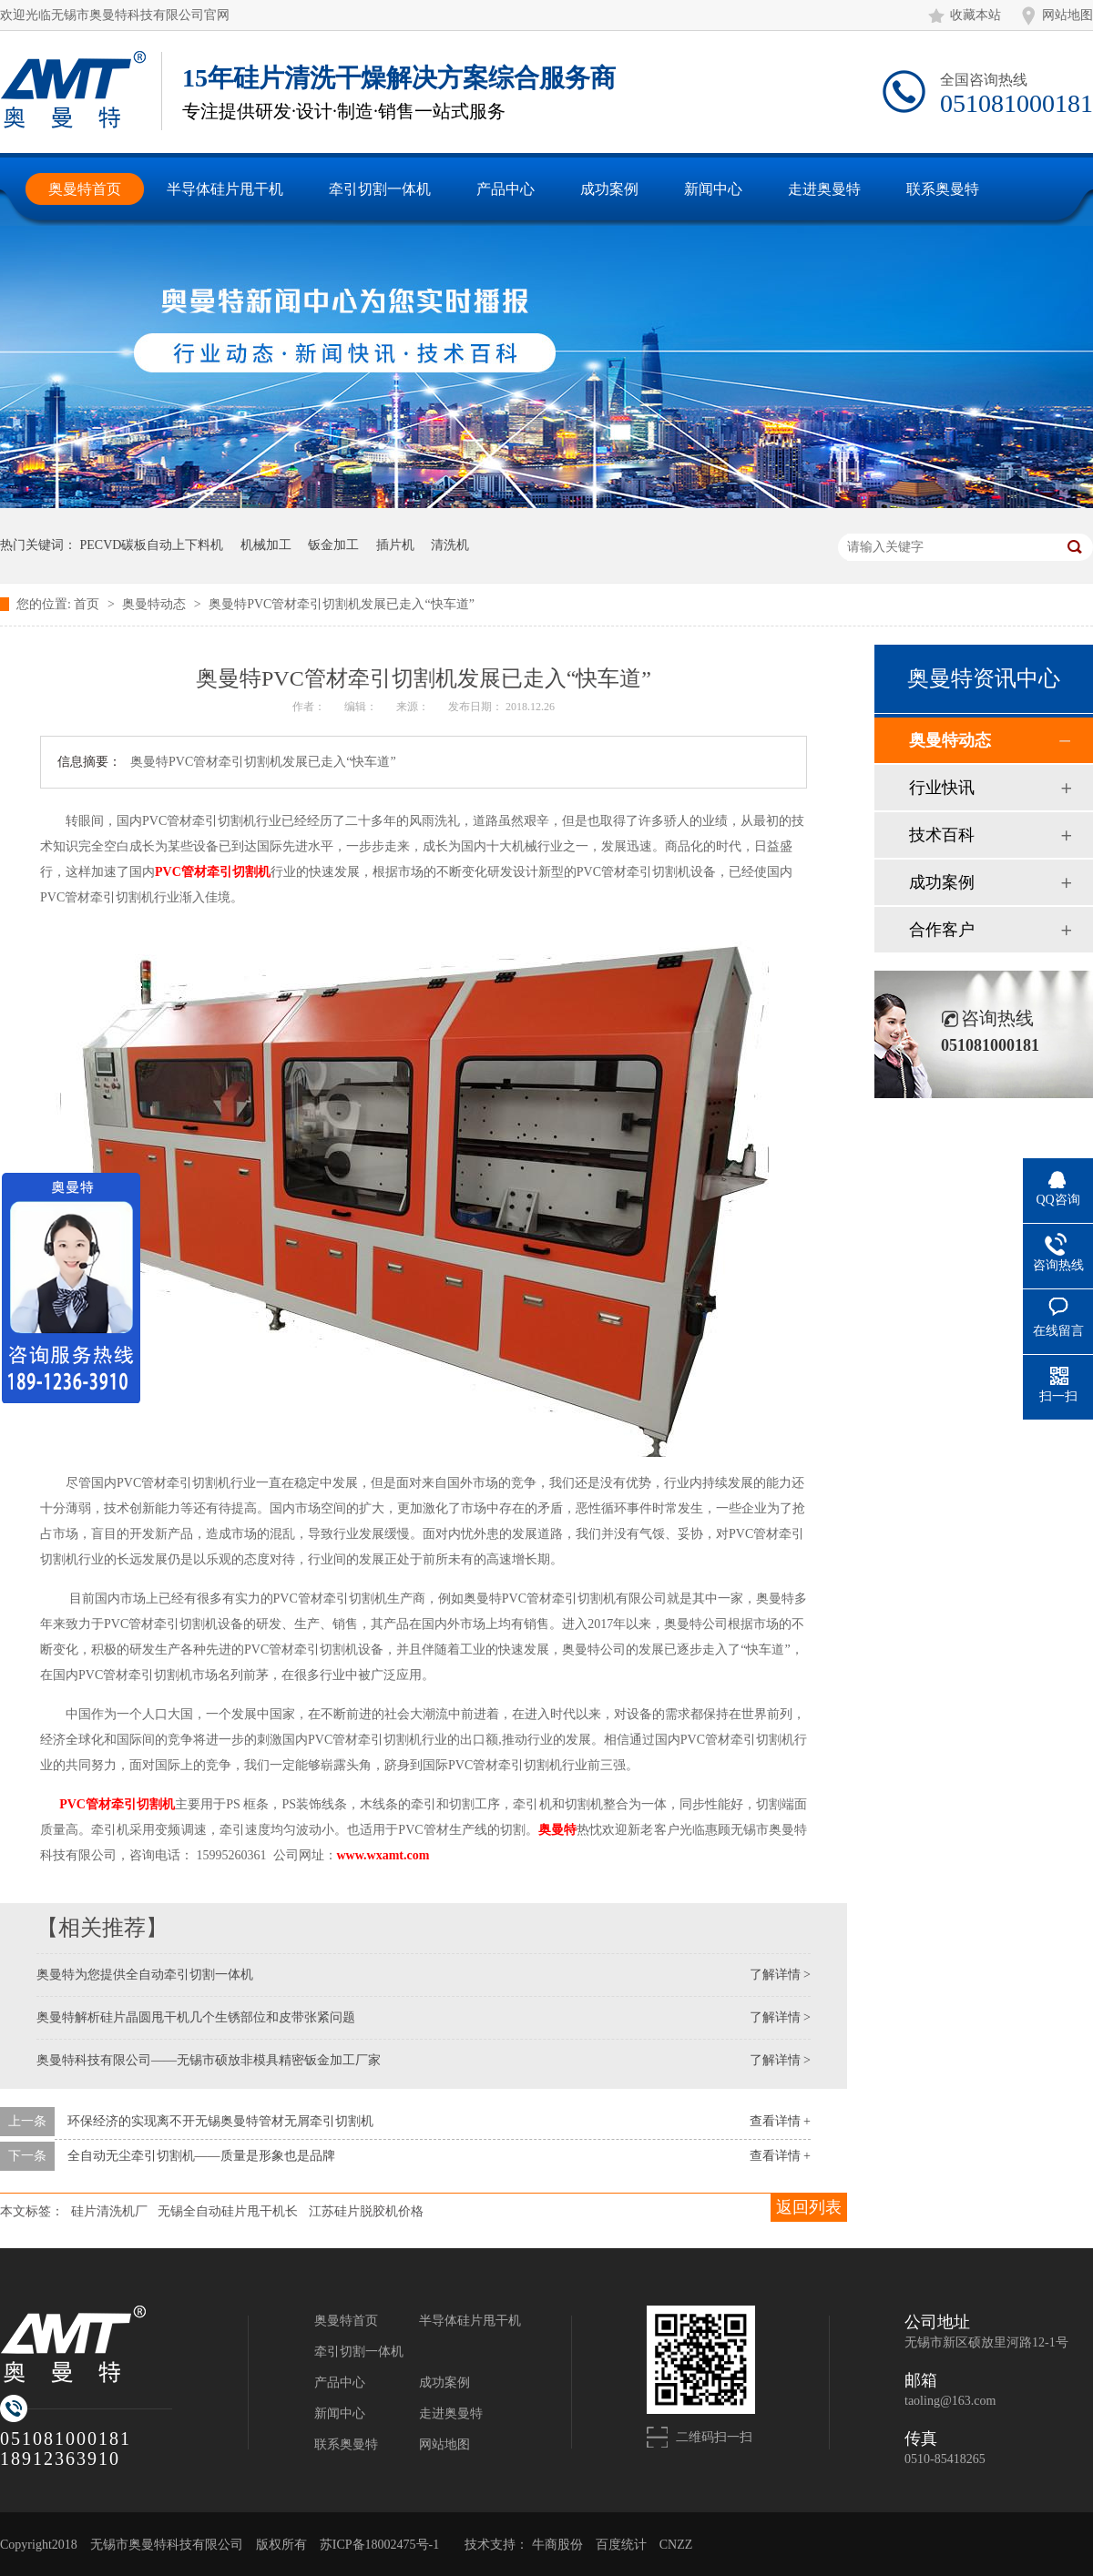 The height and width of the screenshot is (2576, 1093). What do you see at coordinates (265, 545) in the screenshot?
I see `机械加工` at bounding box center [265, 545].